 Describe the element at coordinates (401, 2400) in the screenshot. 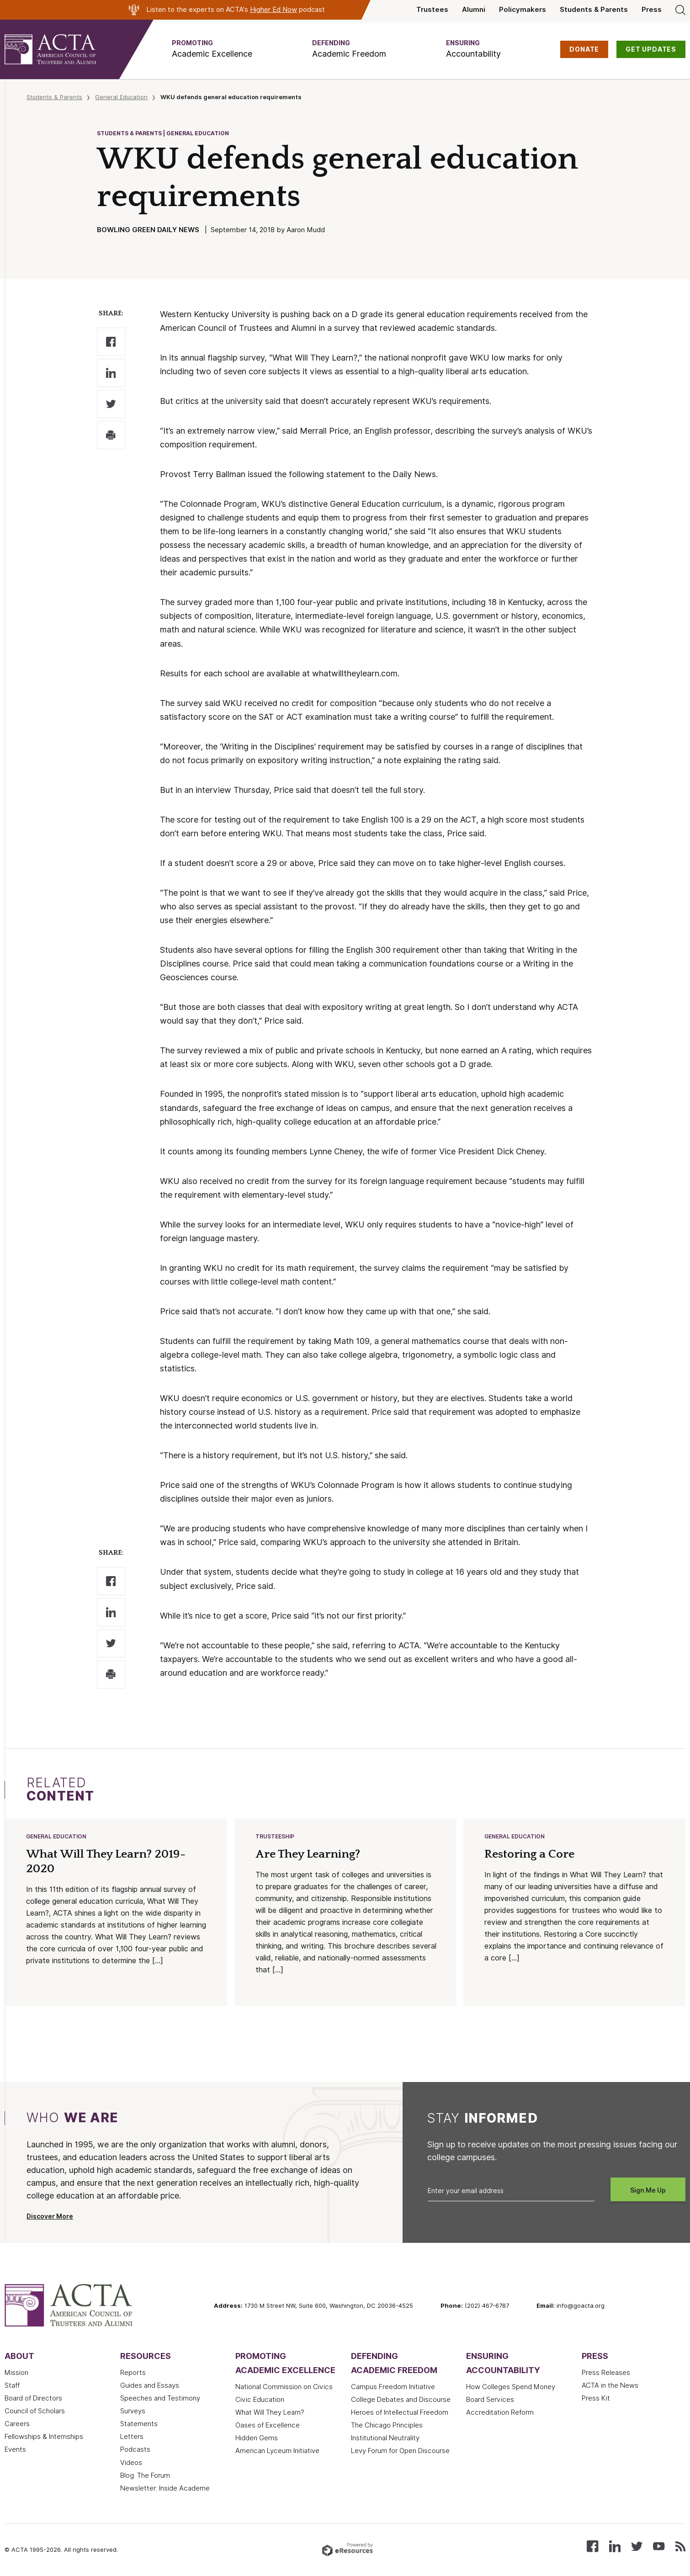

I see `College Debates and Discourse` at that location.